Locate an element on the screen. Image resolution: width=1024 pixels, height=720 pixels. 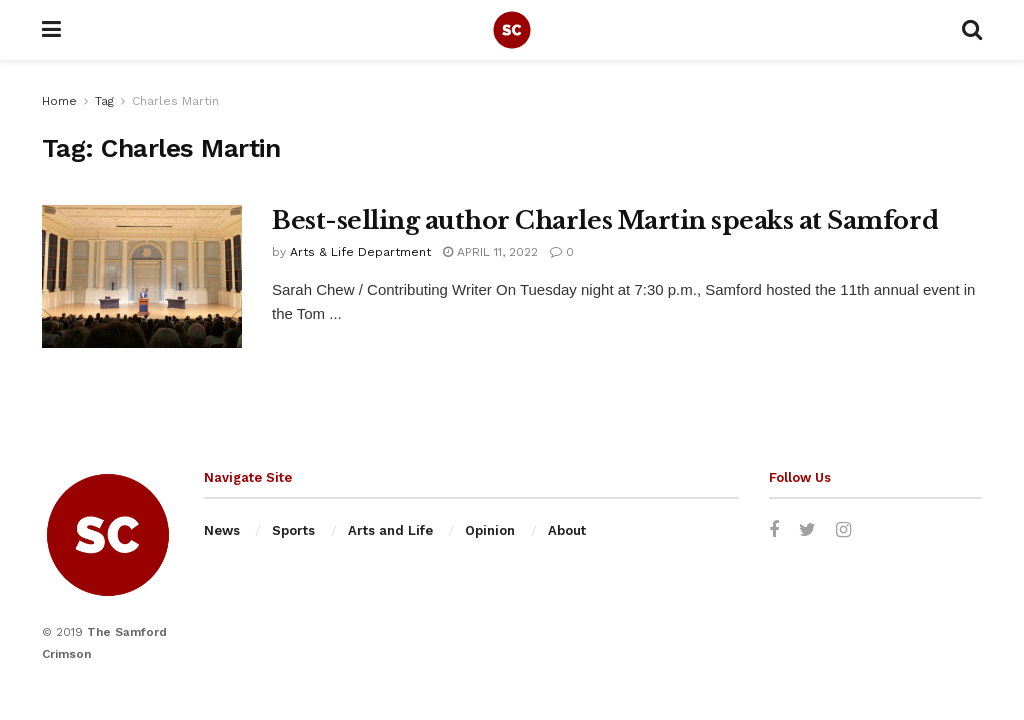
Arts & Life Department is located at coordinates (360, 252).